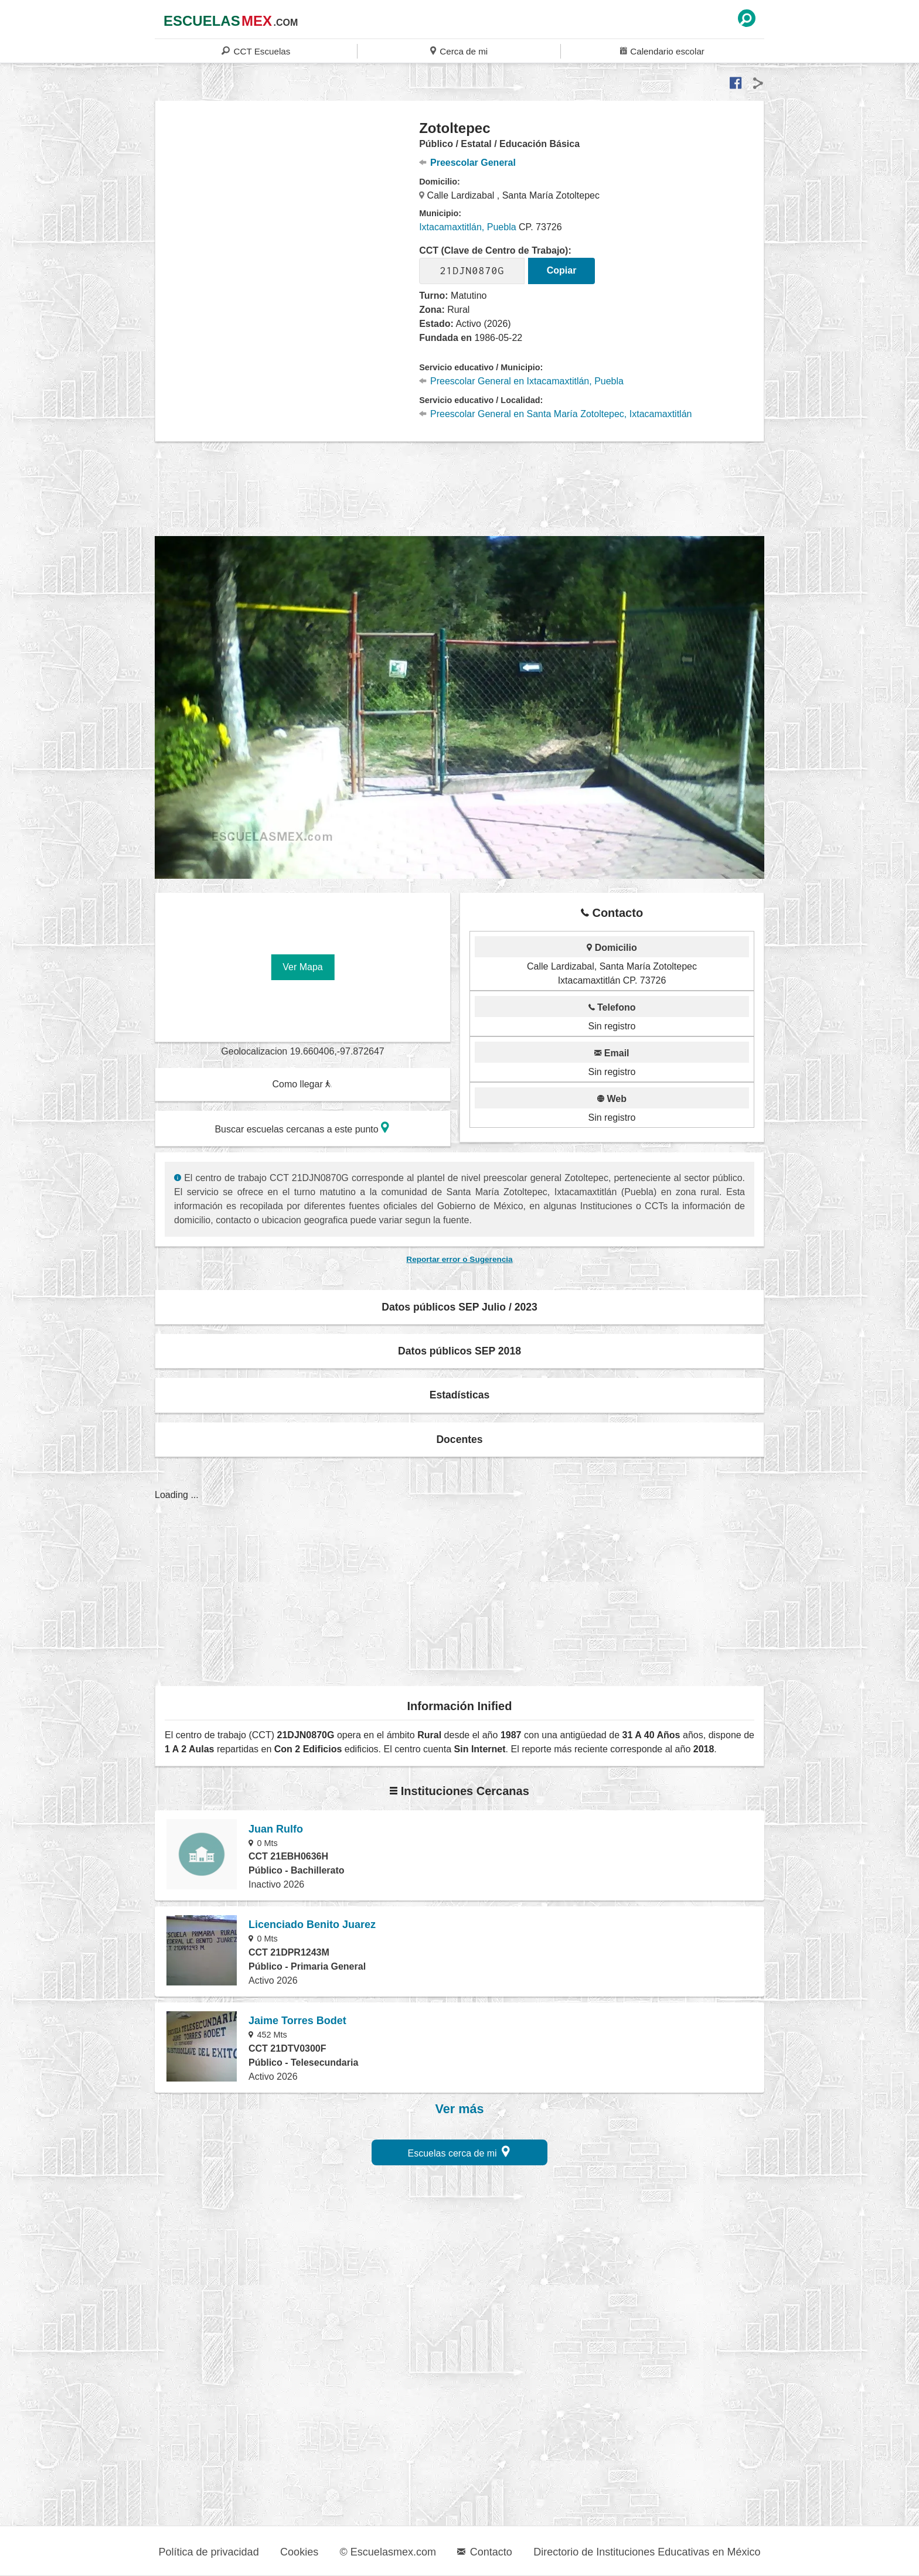 The width and height of the screenshot is (919, 2576). Describe the element at coordinates (459, 2109) in the screenshot. I see `Ver más` at that location.